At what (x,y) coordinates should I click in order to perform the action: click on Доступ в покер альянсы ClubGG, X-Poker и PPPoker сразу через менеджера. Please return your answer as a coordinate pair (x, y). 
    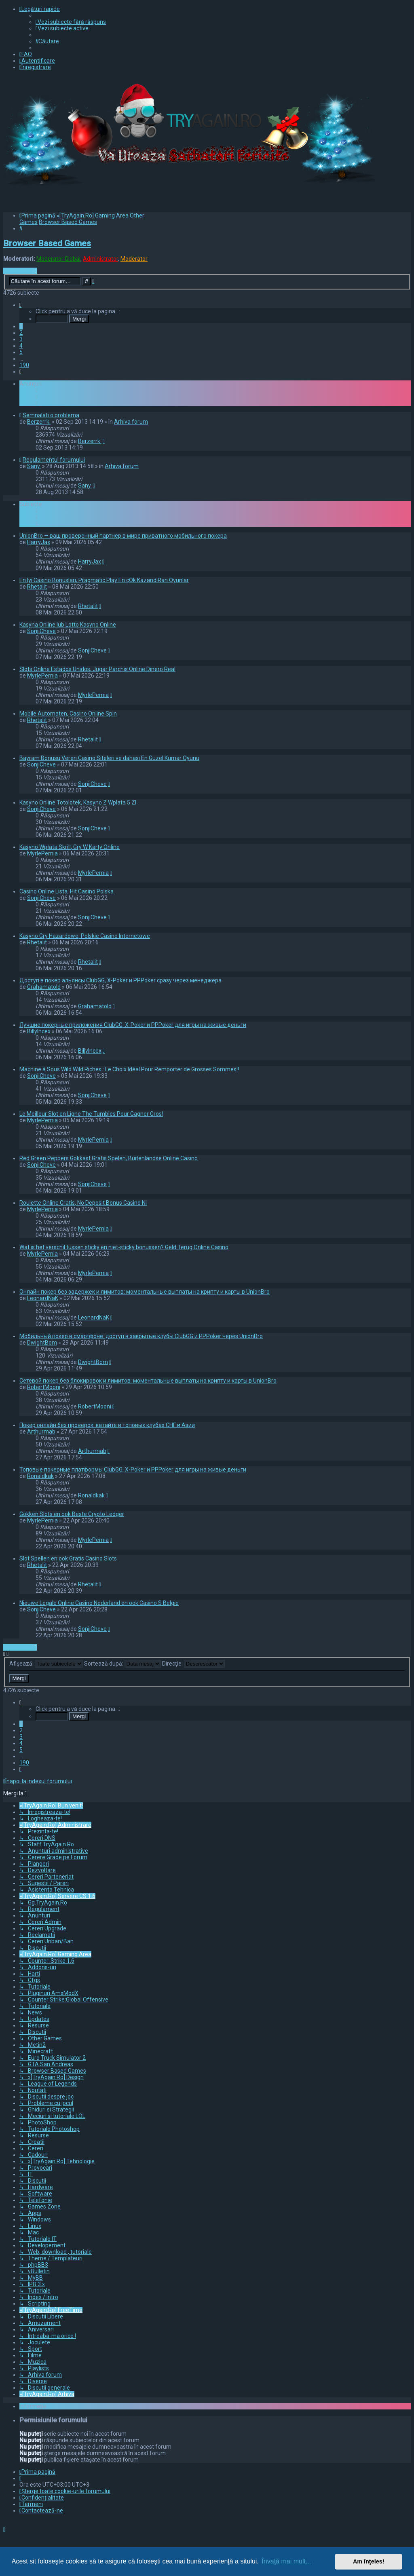
    Looking at the image, I should click on (120, 980).